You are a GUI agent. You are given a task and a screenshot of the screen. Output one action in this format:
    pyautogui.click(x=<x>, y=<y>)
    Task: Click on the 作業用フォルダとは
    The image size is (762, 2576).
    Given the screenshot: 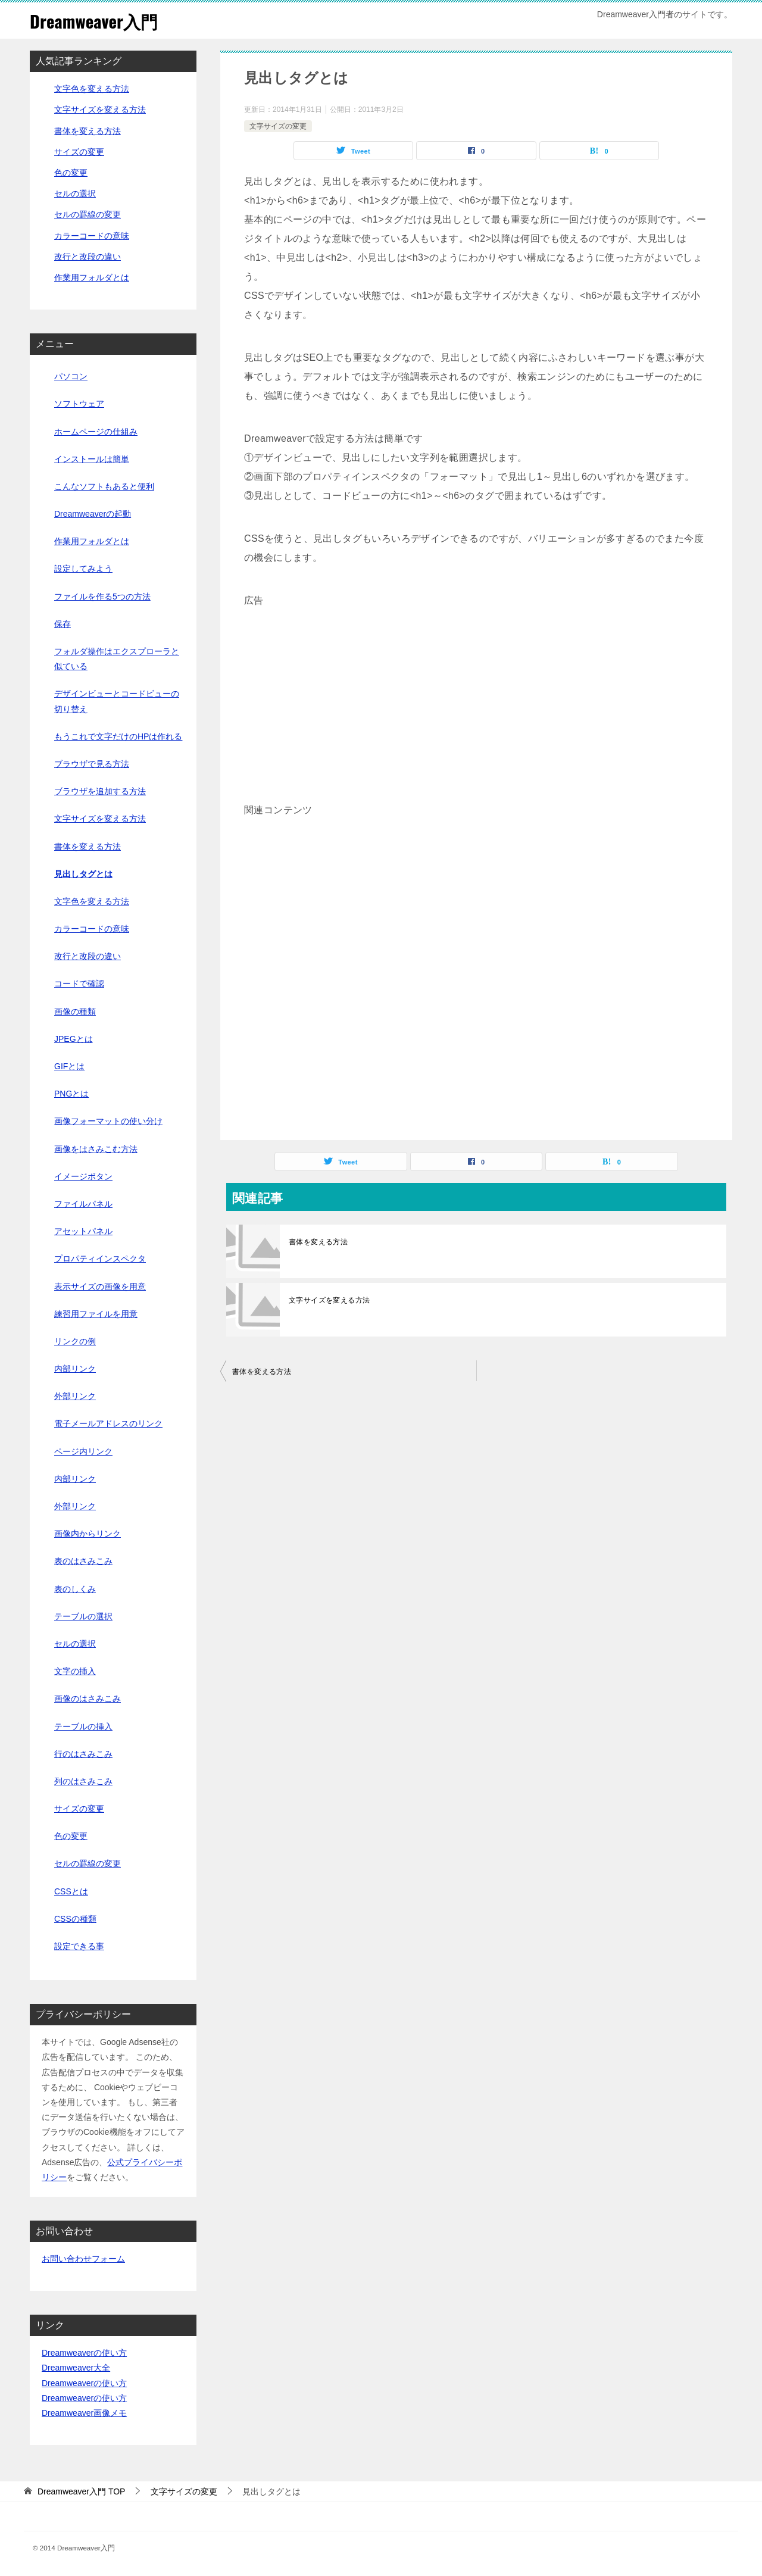 What is the action you would take?
    pyautogui.click(x=91, y=277)
    